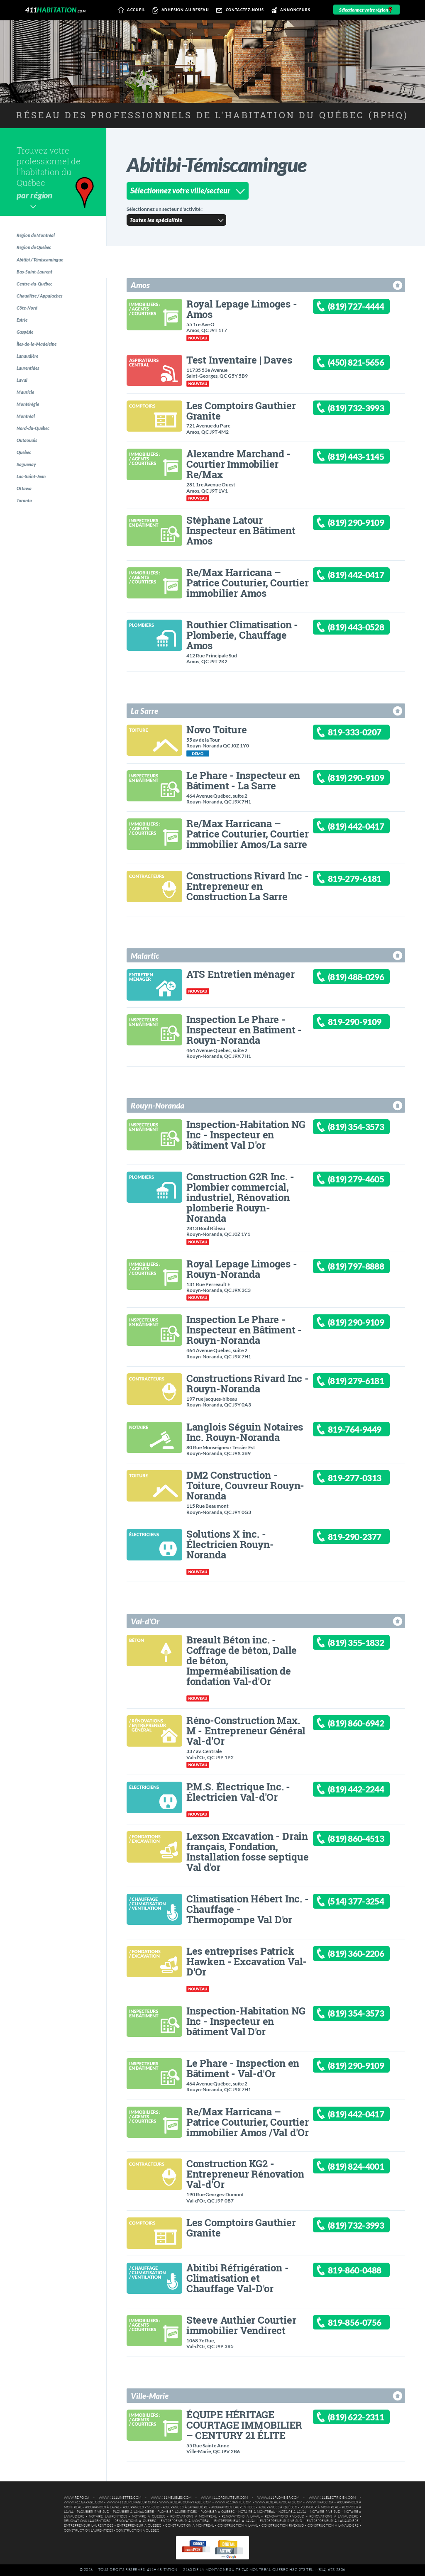  What do you see at coordinates (278, 2498) in the screenshot?
I see `www.411plombier.com` at bounding box center [278, 2498].